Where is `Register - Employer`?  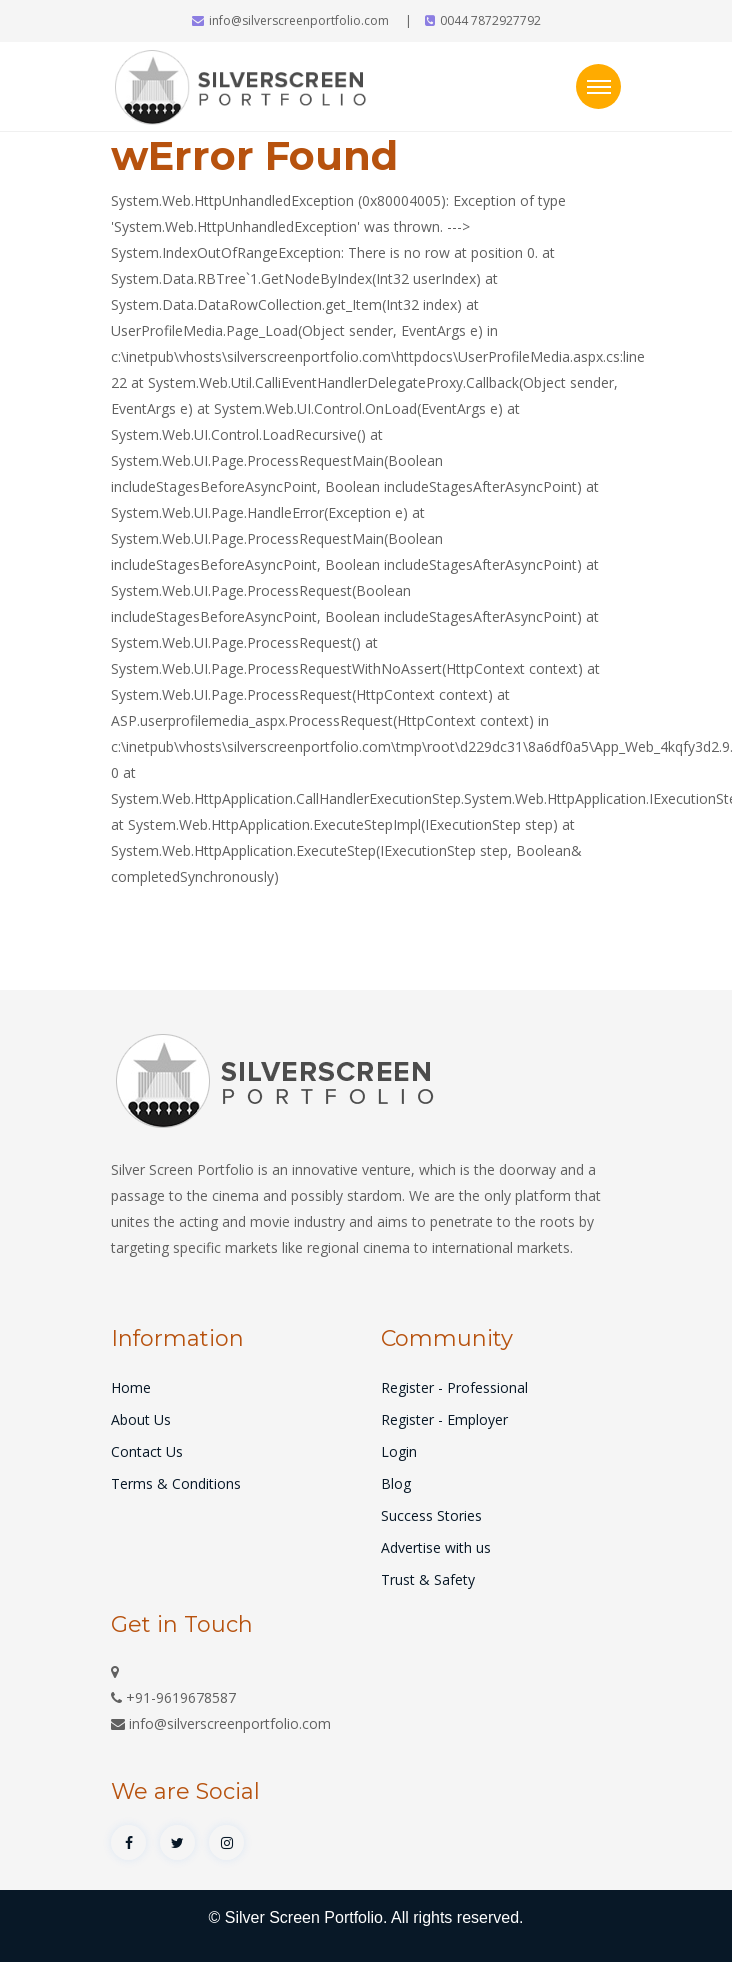
Register - Employer is located at coordinates (444, 1419).